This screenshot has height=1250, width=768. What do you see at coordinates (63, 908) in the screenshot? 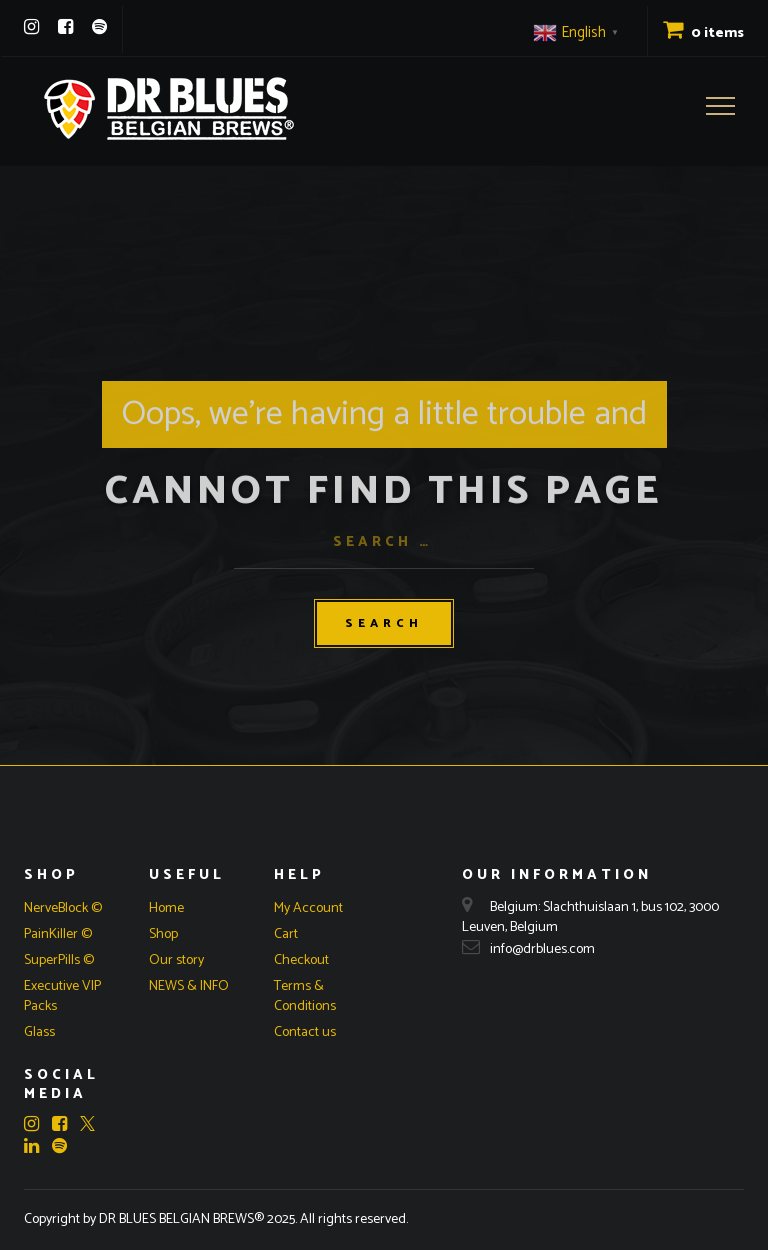
I see `NerveBlock ©` at bounding box center [63, 908].